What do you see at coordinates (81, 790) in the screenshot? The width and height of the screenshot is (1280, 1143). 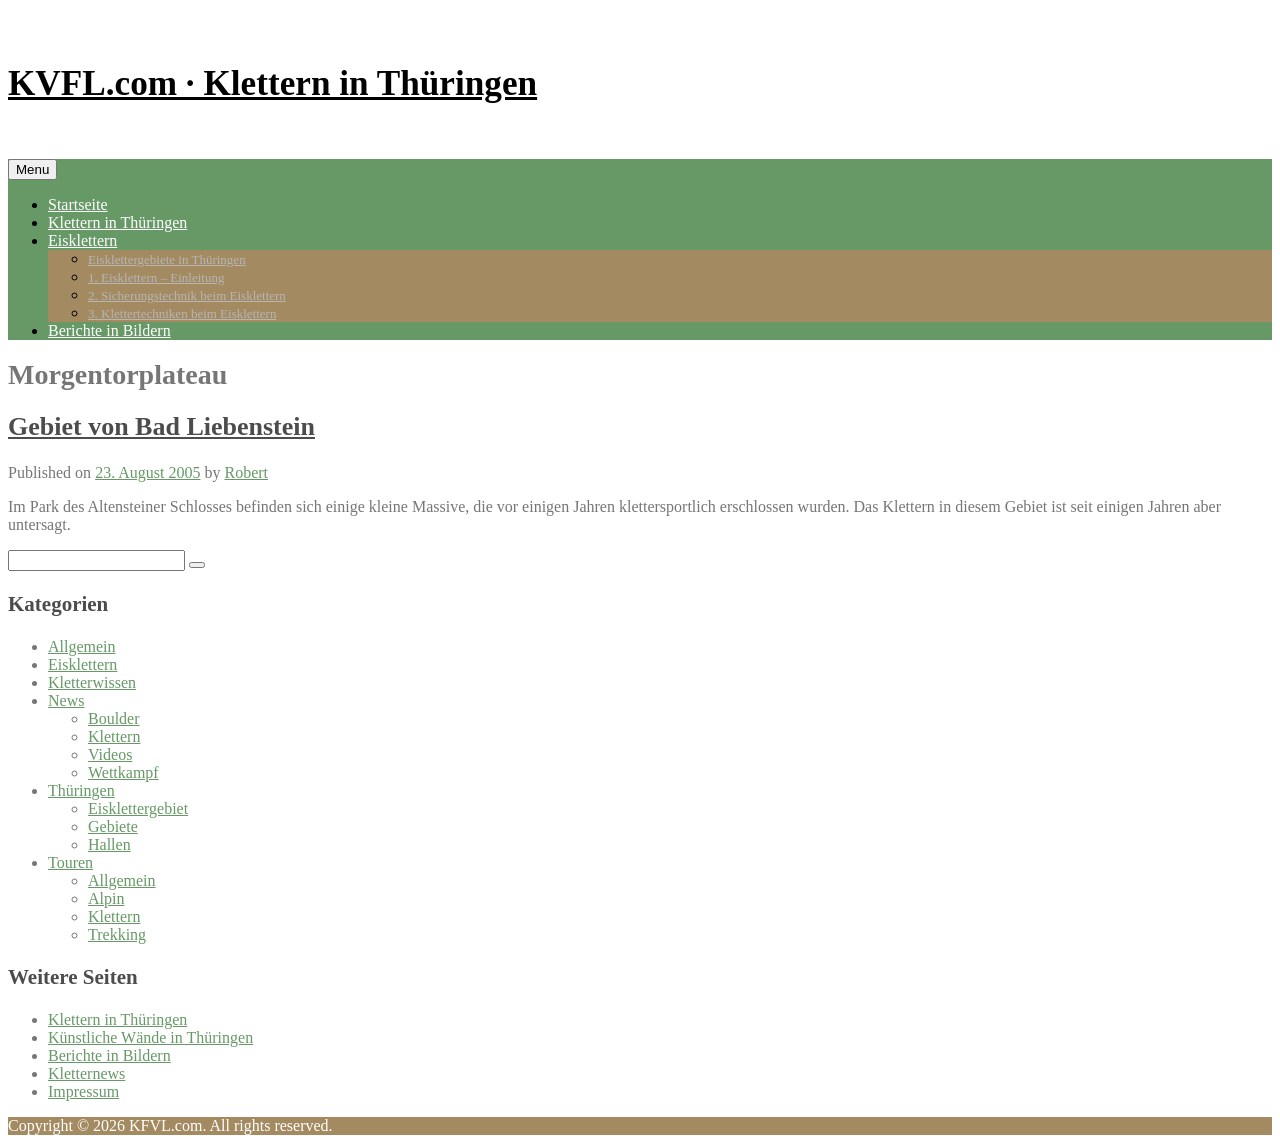 I see `Thüringen` at bounding box center [81, 790].